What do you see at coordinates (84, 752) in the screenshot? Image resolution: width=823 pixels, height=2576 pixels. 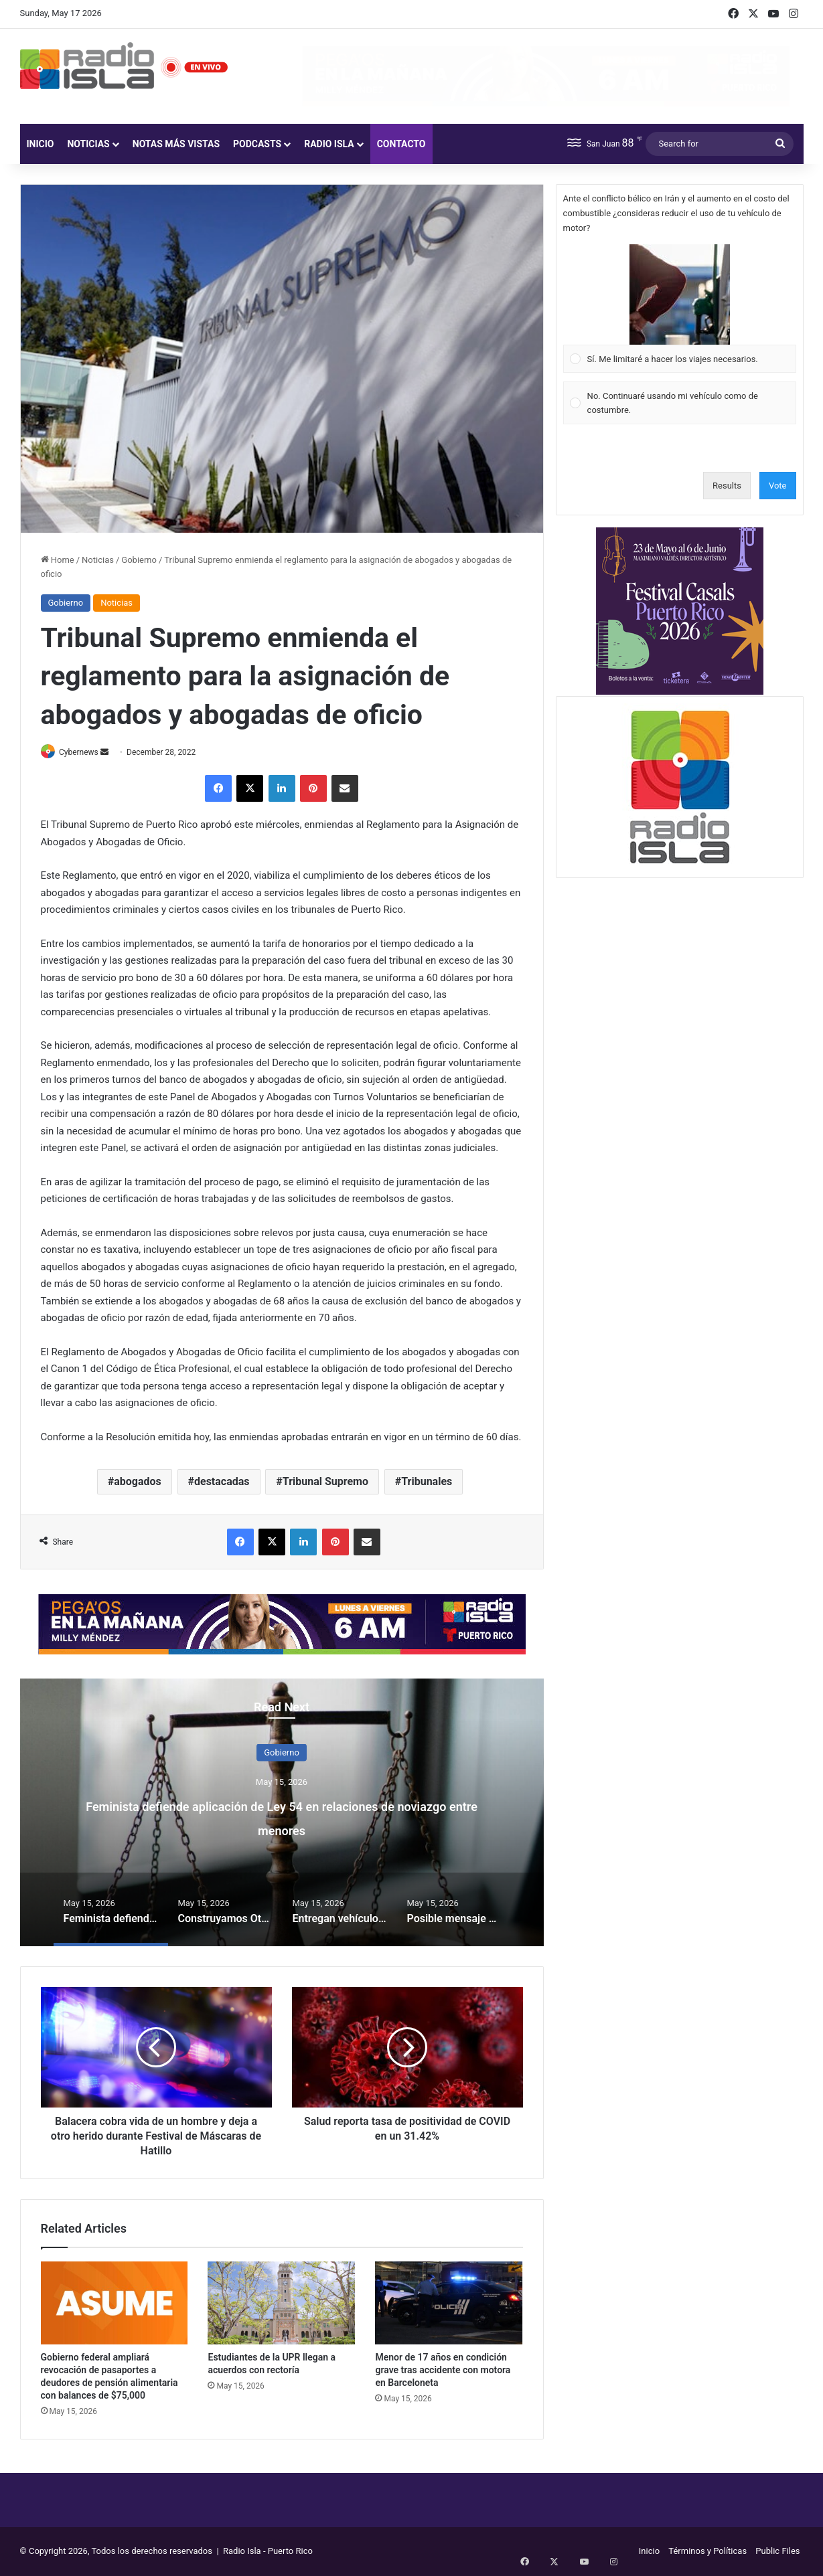 I see `Cybernews` at bounding box center [84, 752].